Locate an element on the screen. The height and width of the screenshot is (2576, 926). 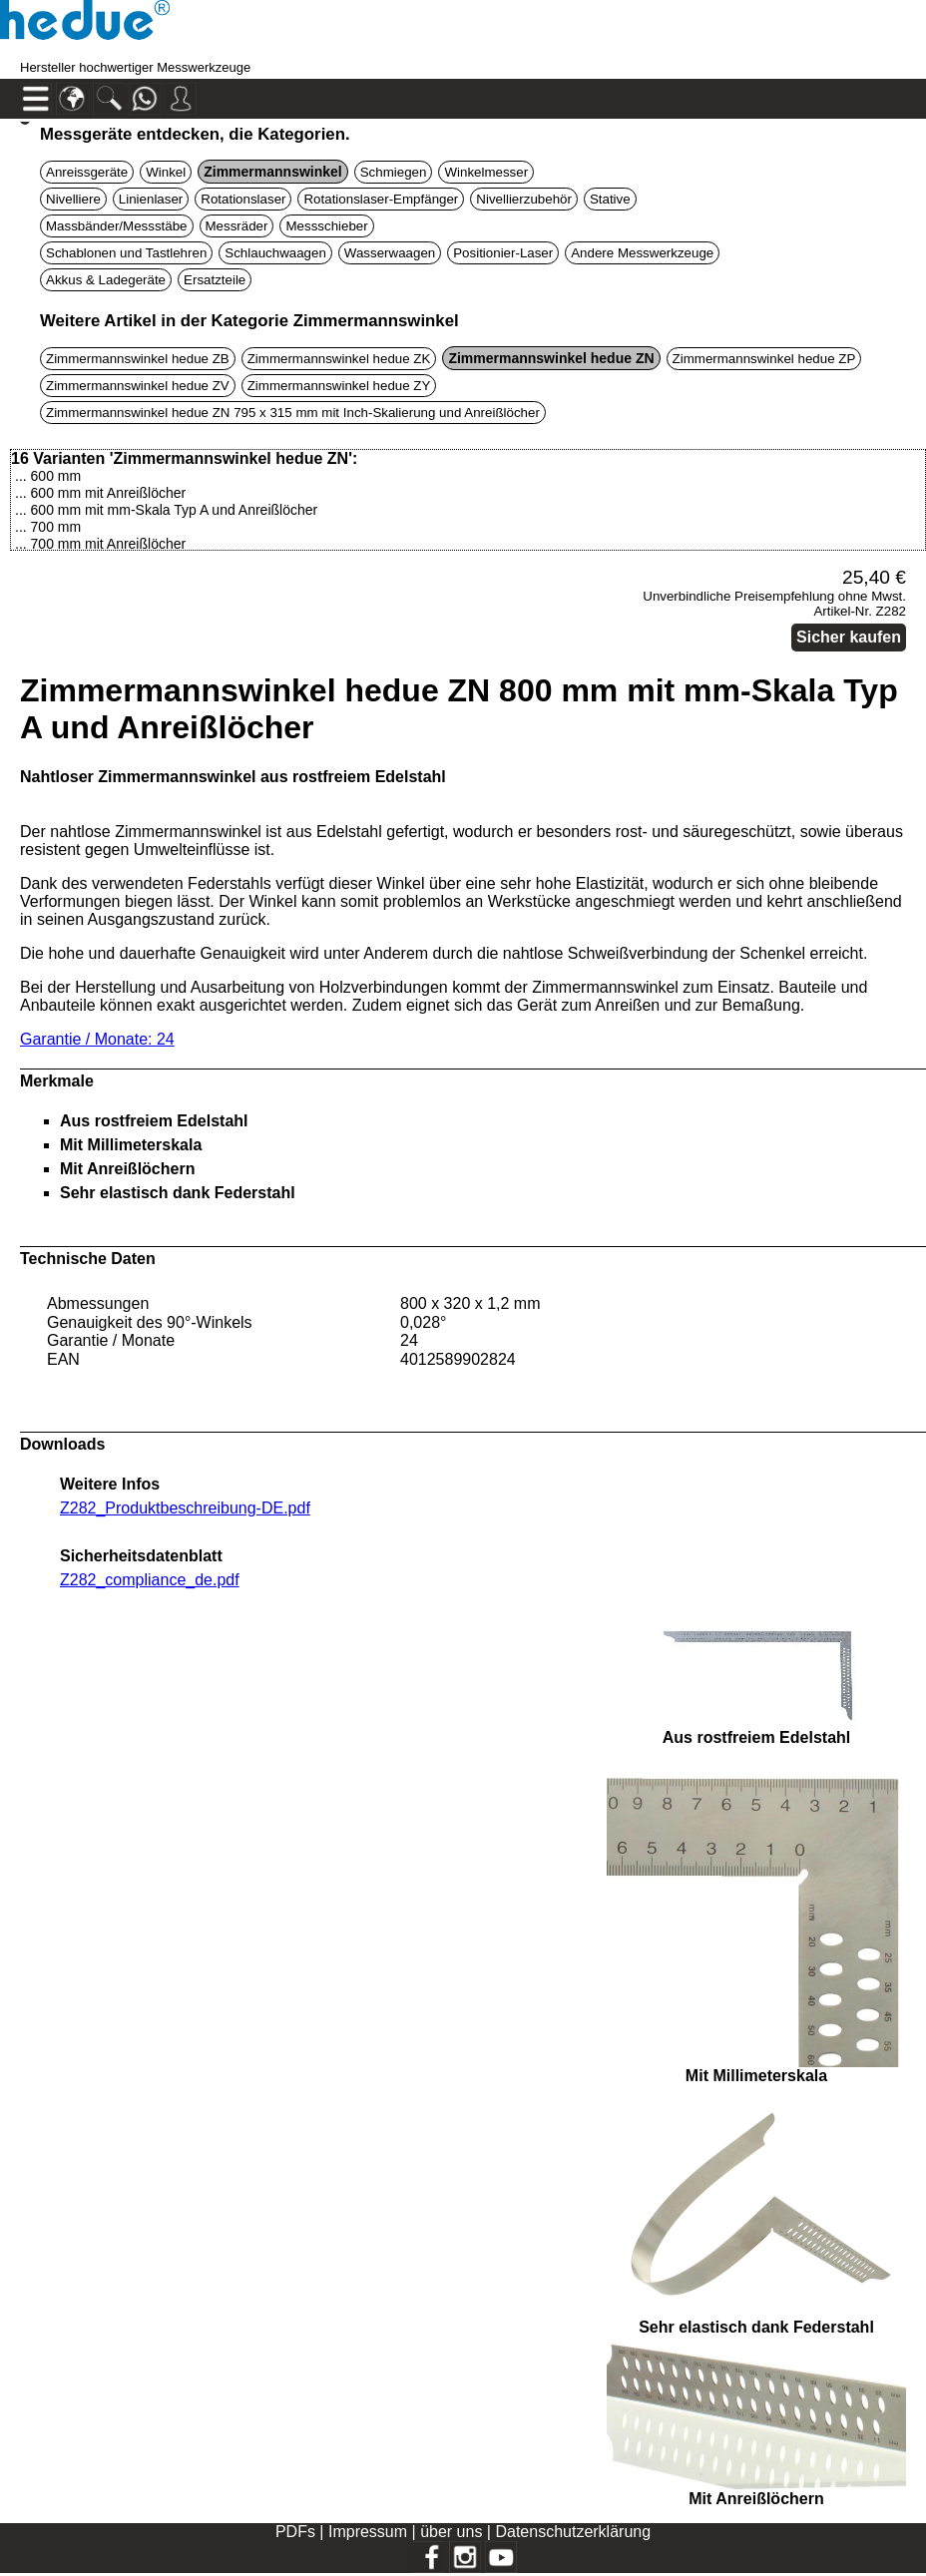
Zimmermannswinkel hedue ZY is located at coordinates (339, 385).